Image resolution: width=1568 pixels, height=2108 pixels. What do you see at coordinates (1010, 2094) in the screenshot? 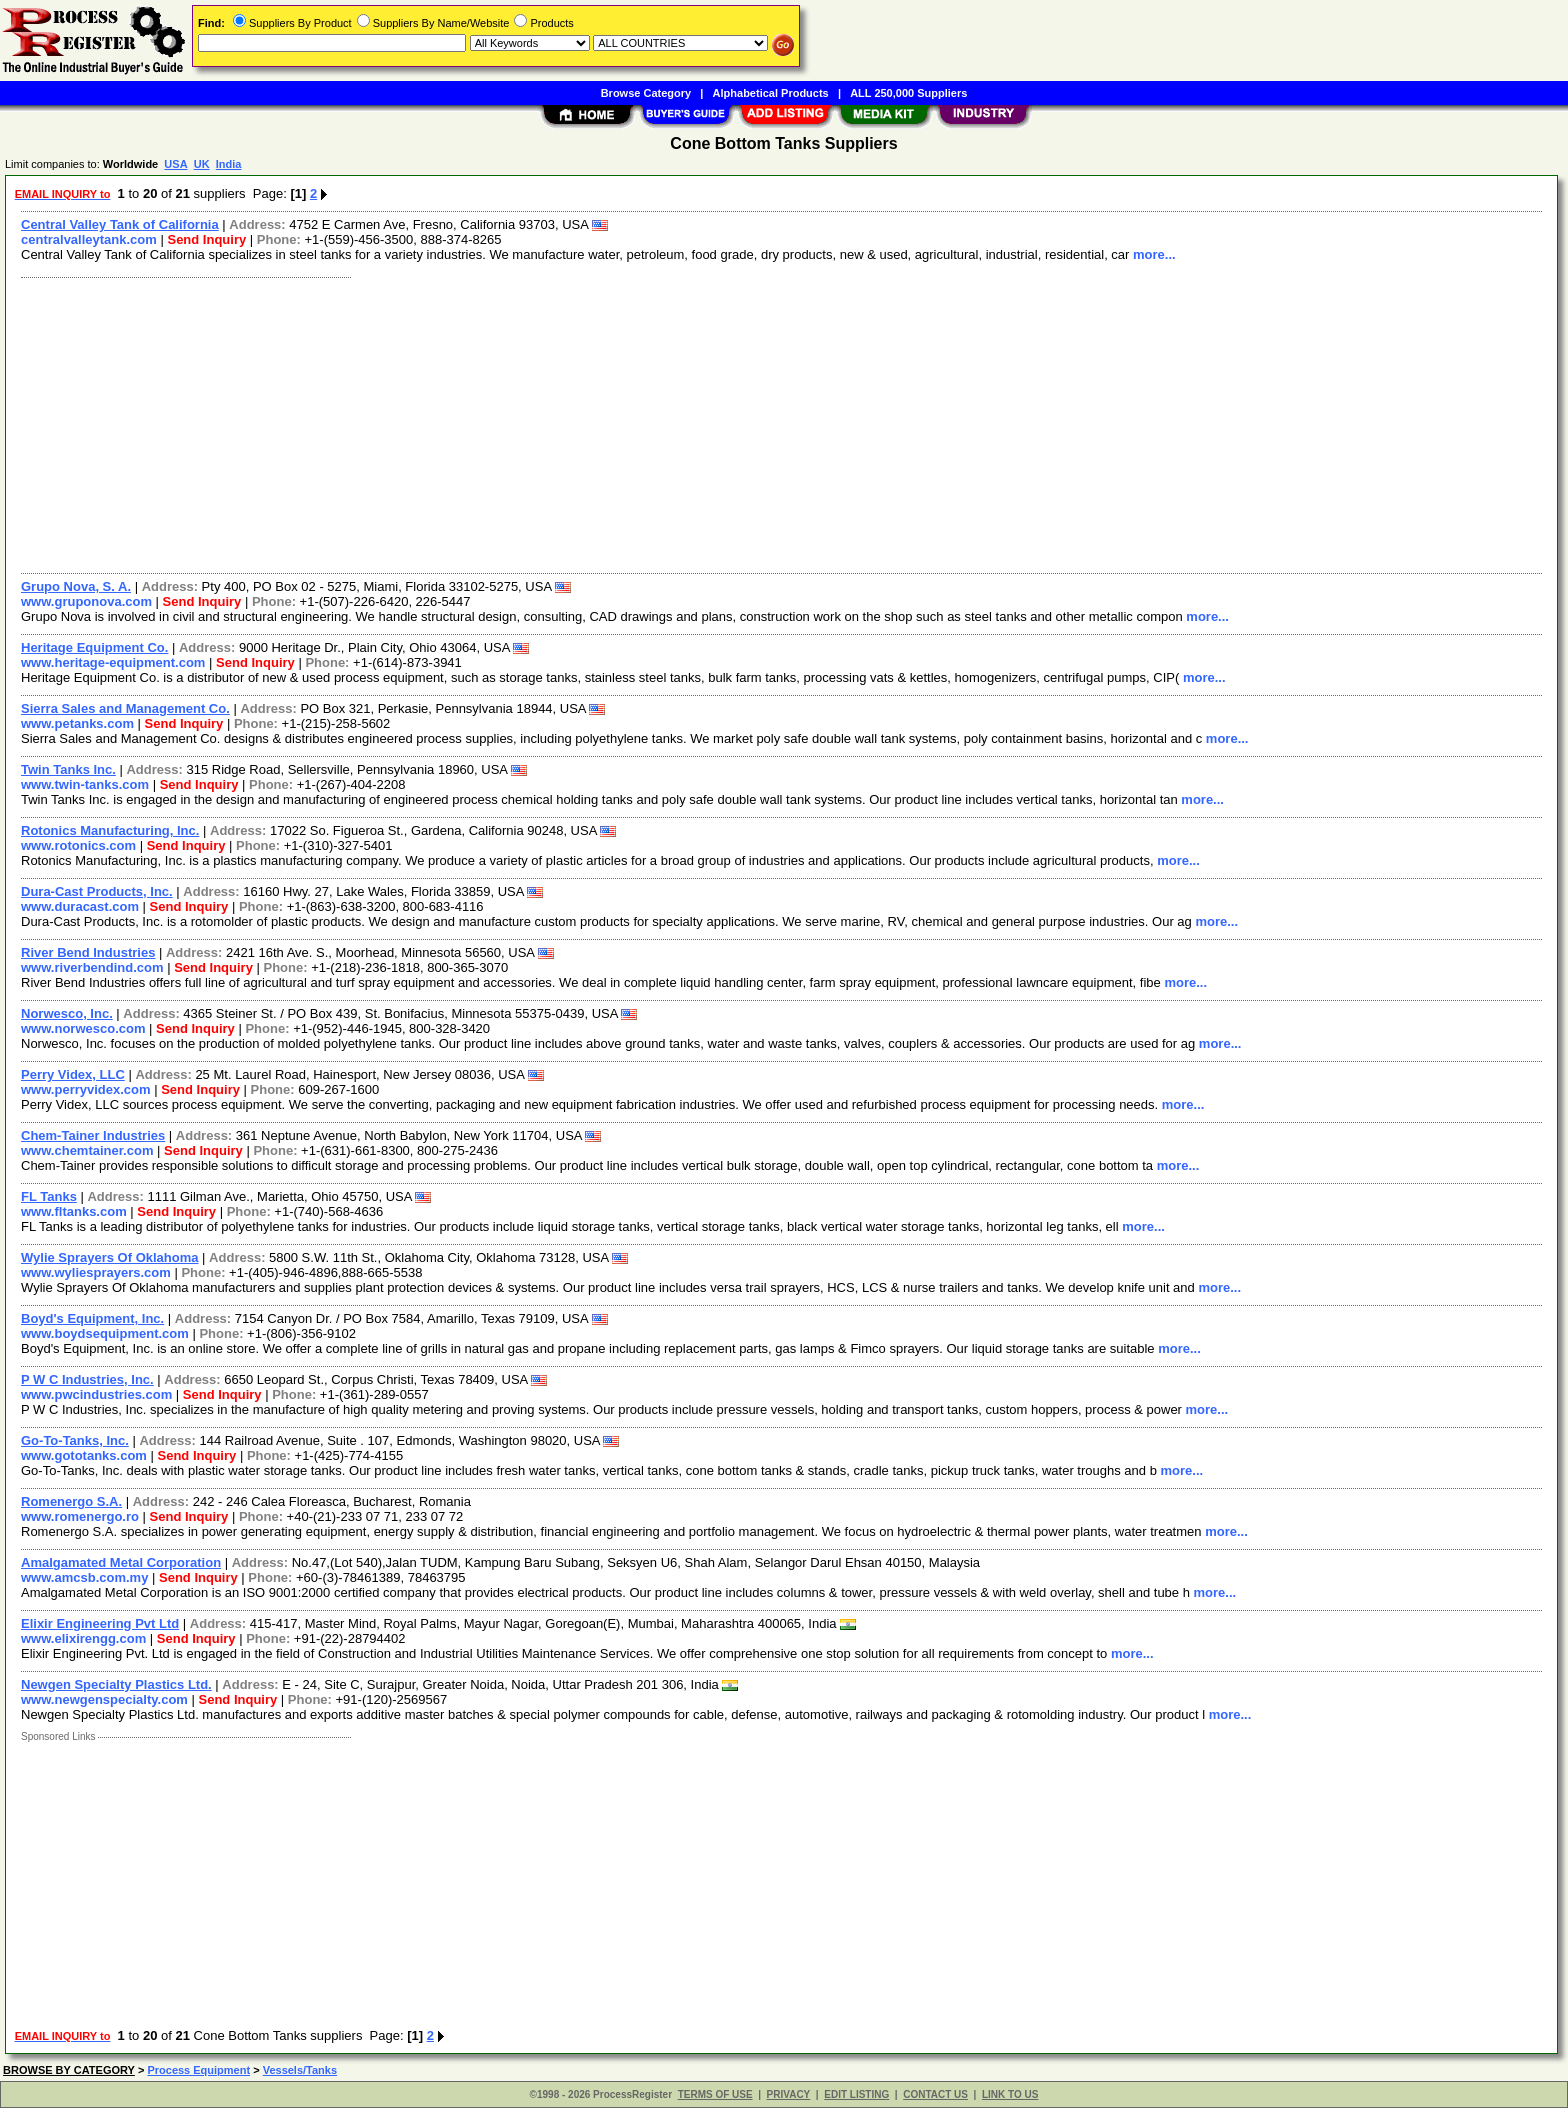
I see `LINK TO US` at bounding box center [1010, 2094].